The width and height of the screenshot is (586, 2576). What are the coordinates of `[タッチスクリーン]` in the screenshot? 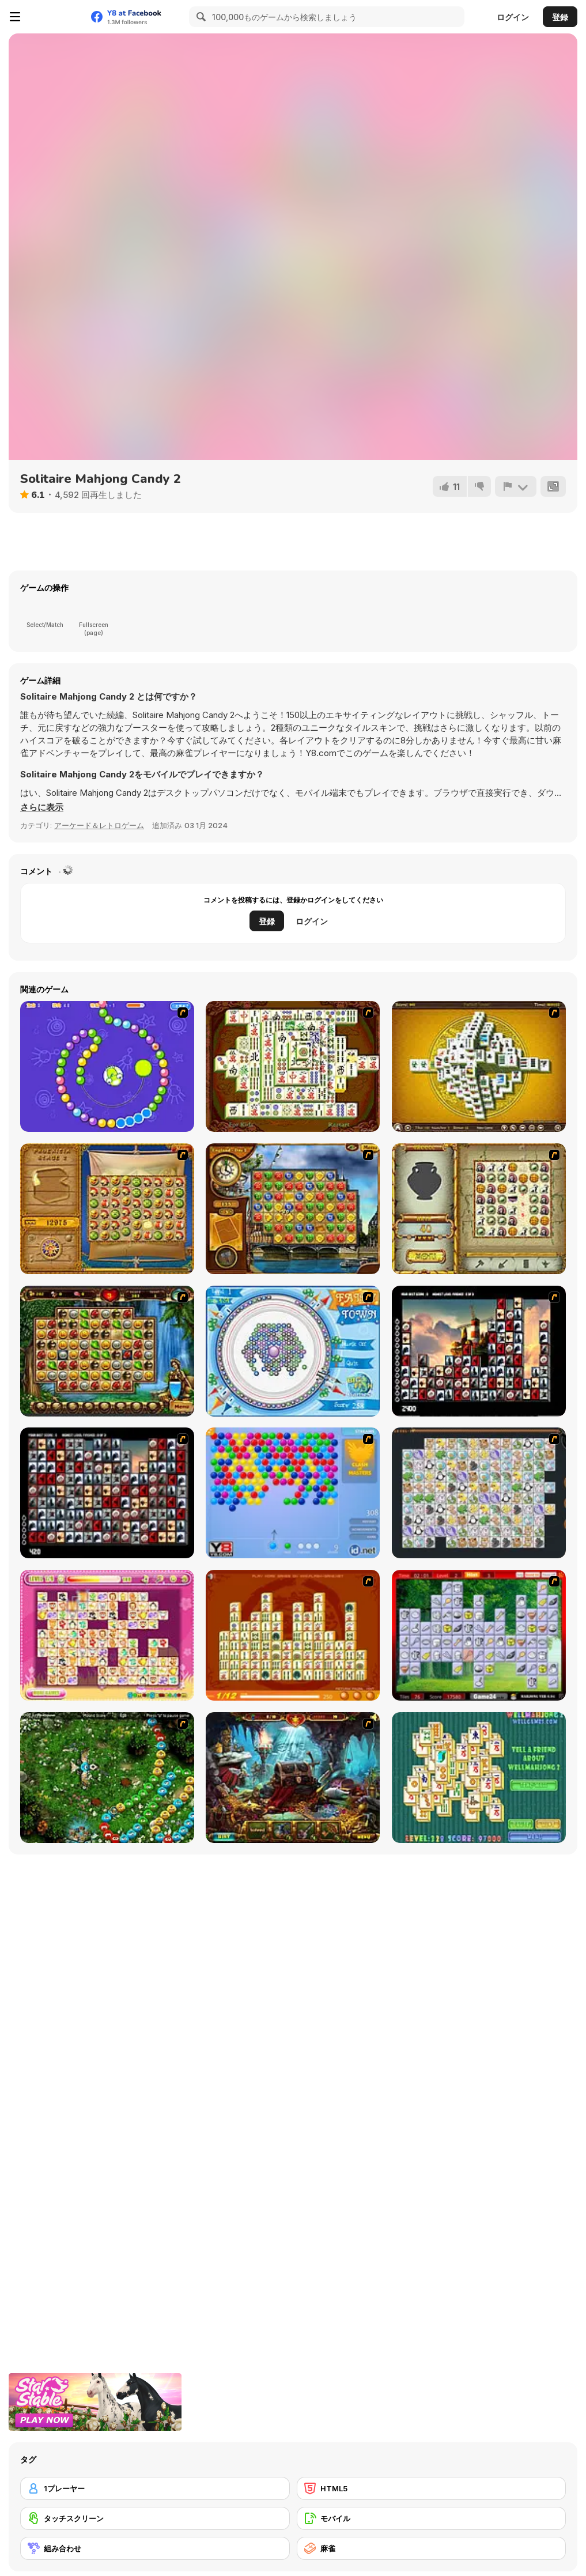 It's located at (155, 2518).